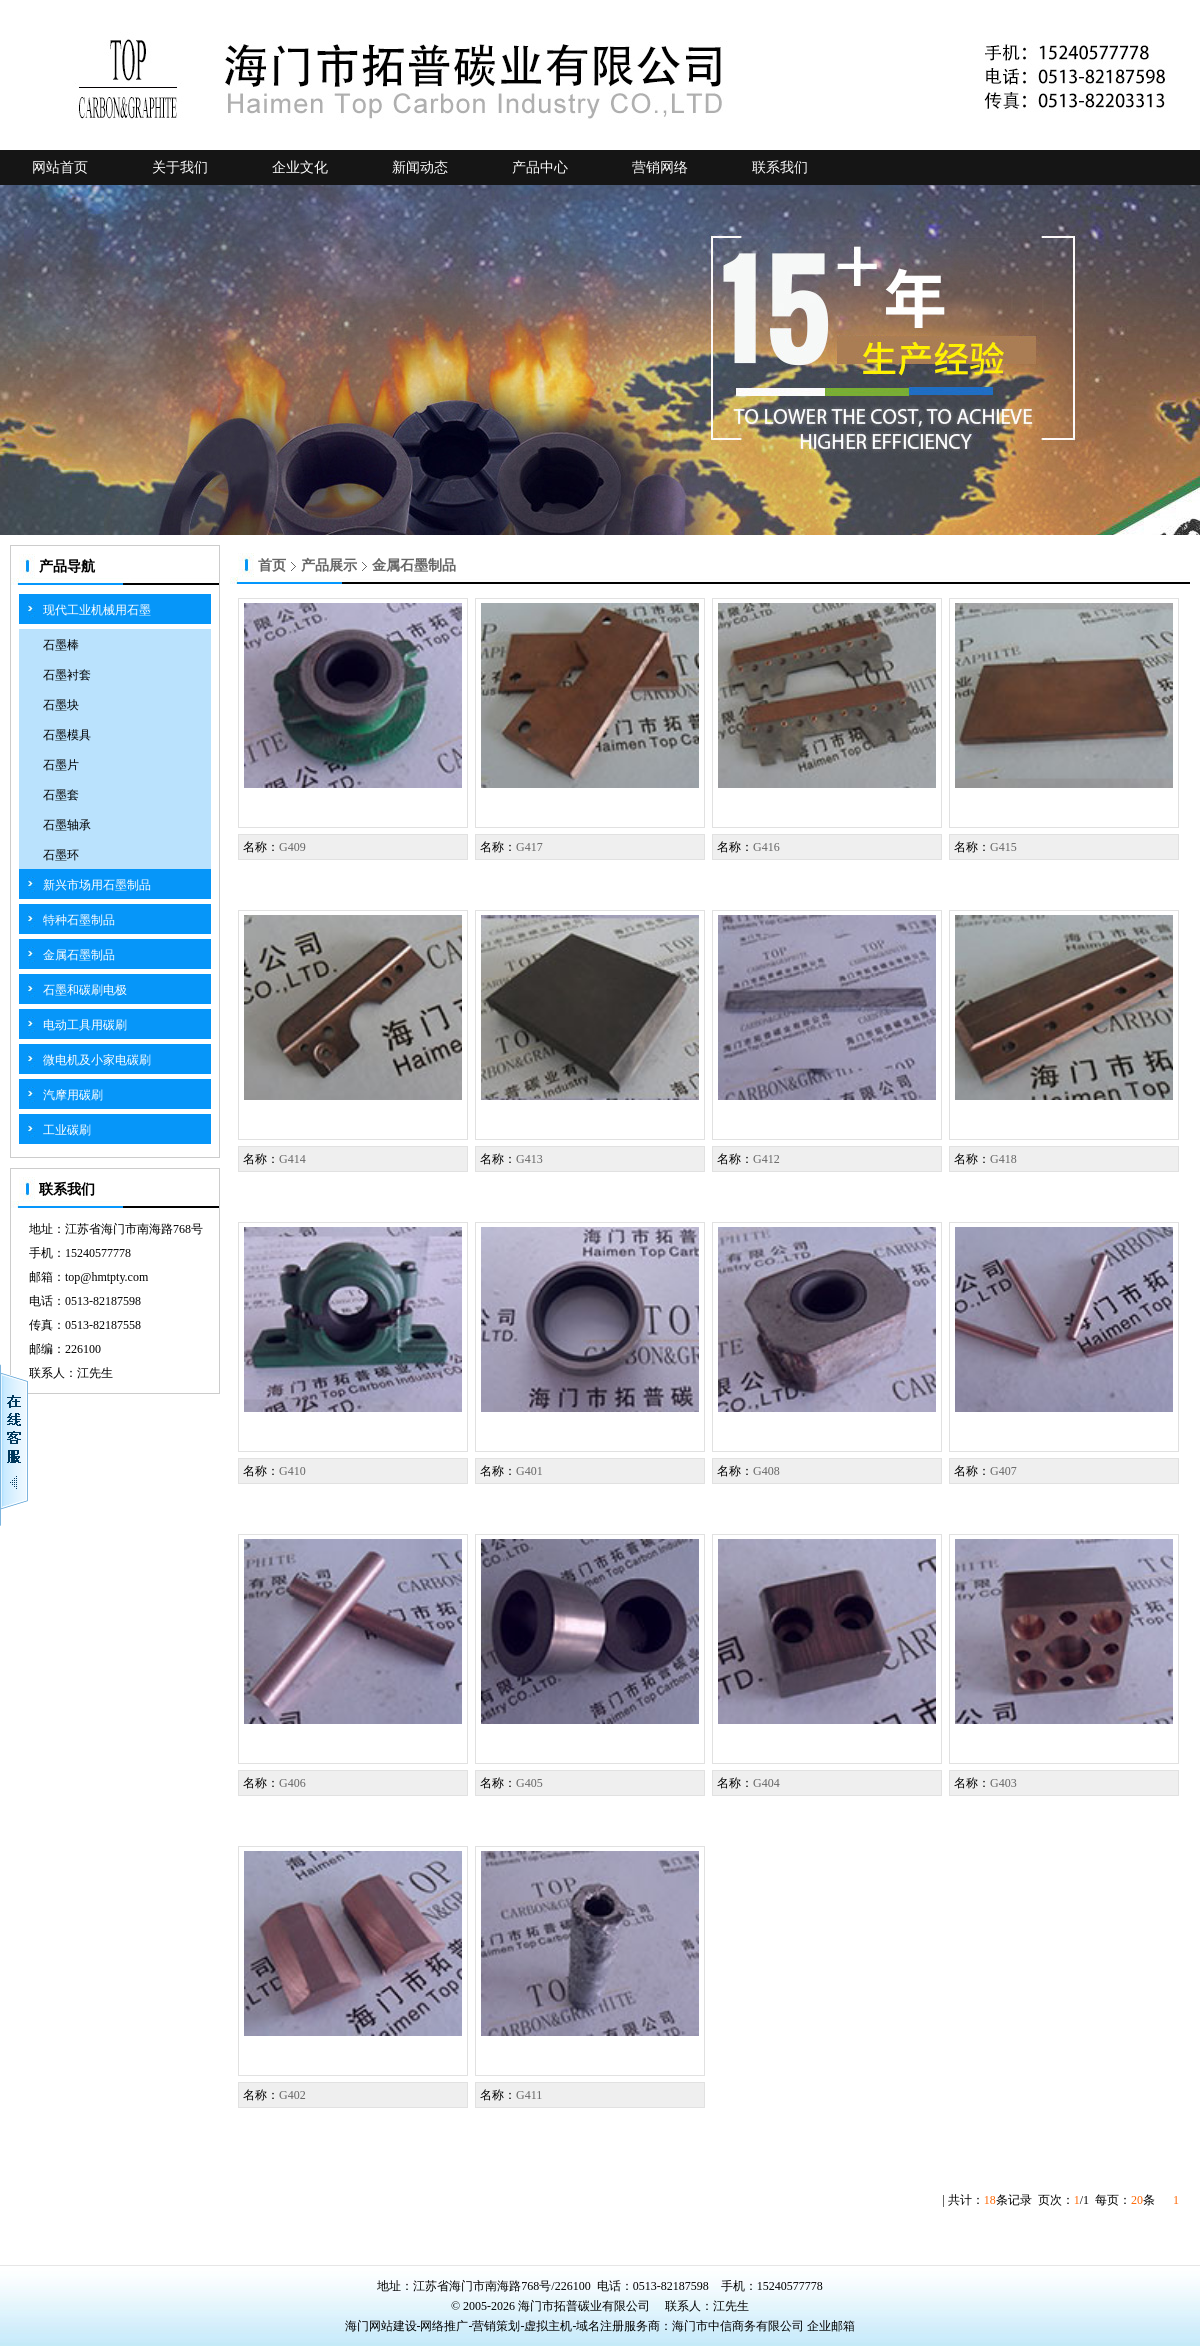 This screenshot has width=1200, height=2346. I want to click on 新兴市场用石墨制品, so click(97, 885).